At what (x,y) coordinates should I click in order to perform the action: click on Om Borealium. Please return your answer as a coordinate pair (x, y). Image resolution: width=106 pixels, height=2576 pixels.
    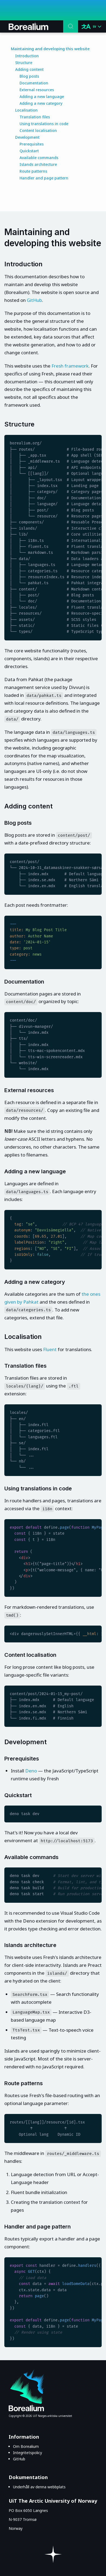
    Looking at the image, I should click on (26, 2446).